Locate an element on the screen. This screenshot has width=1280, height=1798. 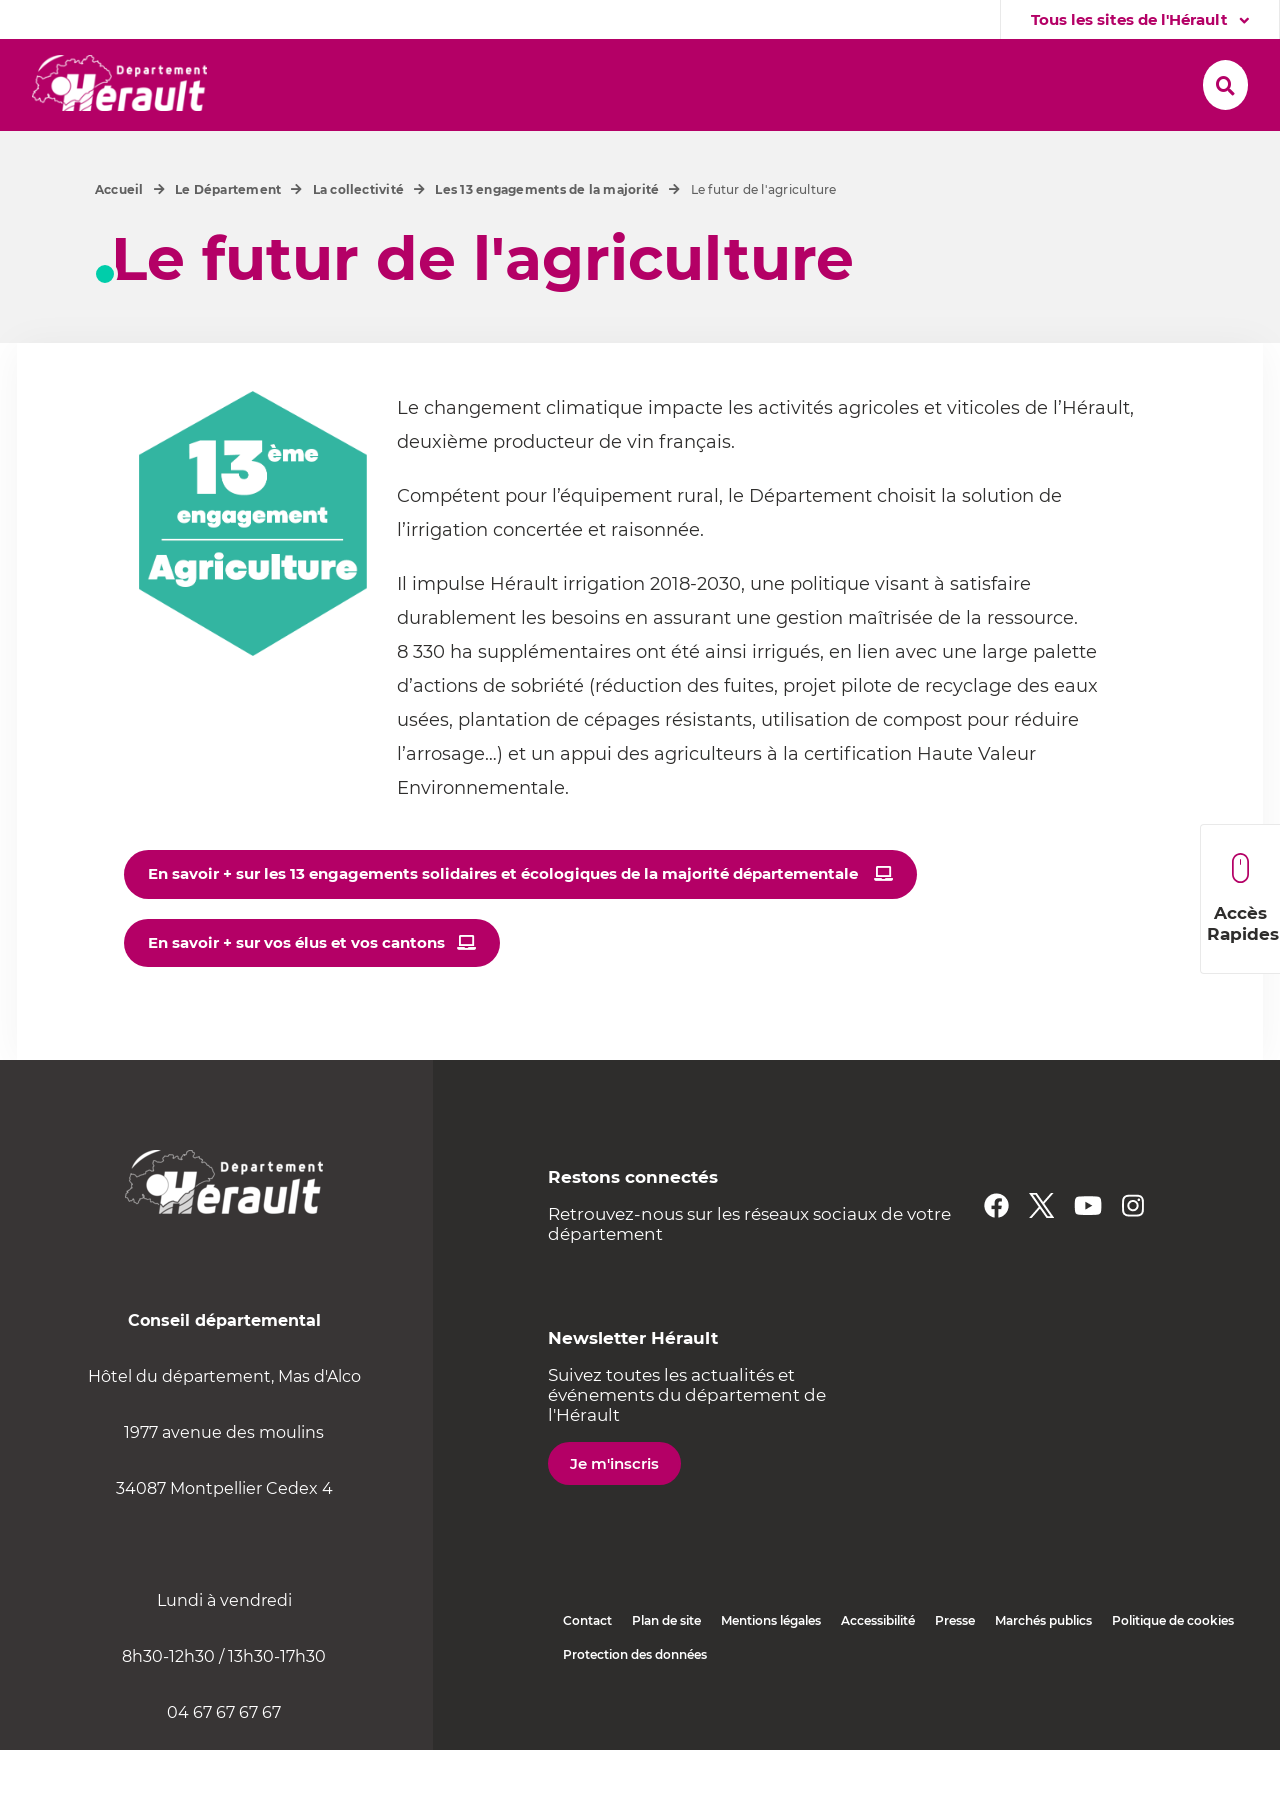
La collectivité is located at coordinates (359, 237).